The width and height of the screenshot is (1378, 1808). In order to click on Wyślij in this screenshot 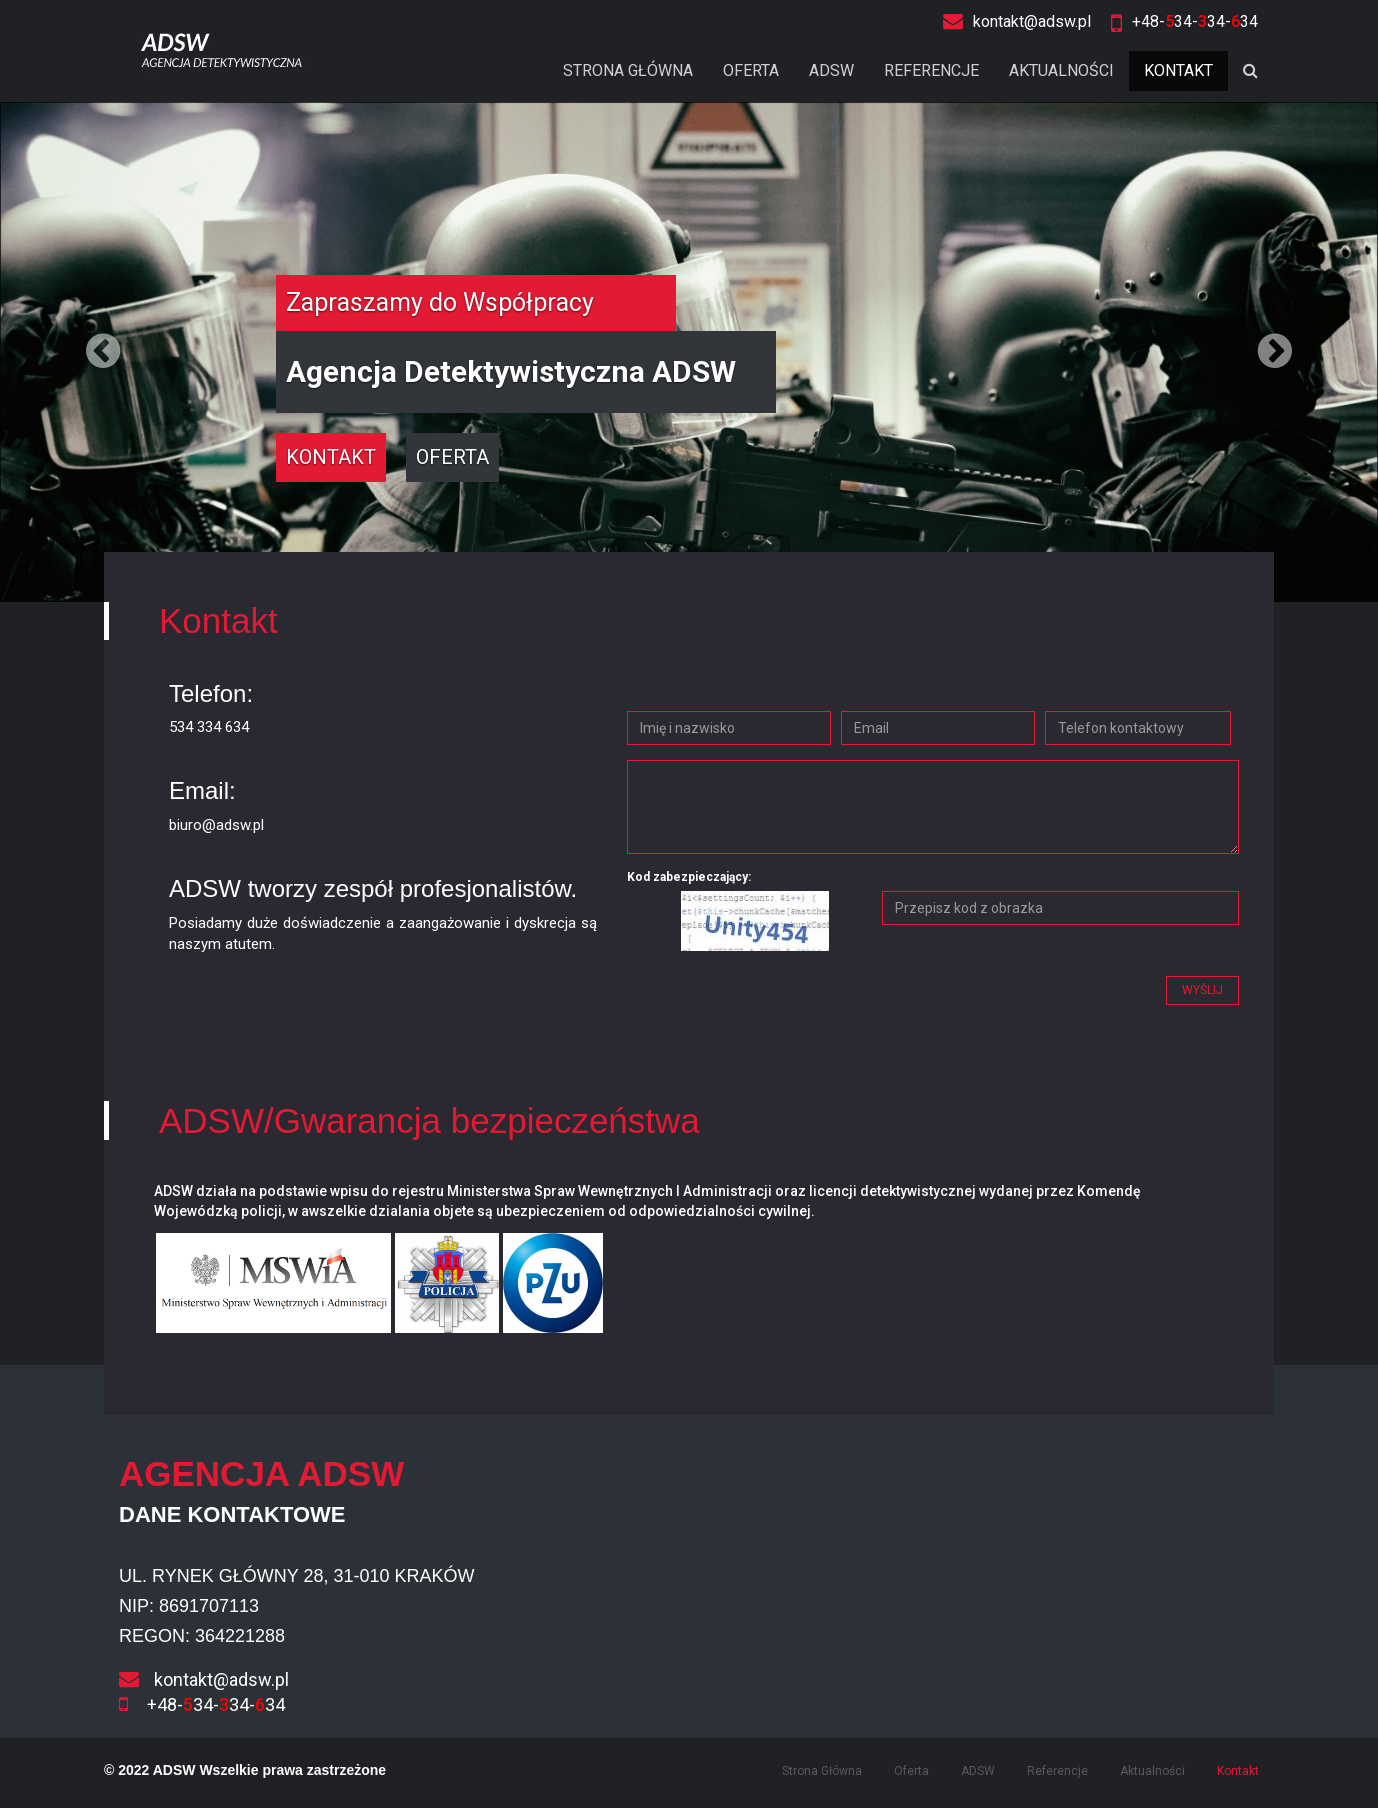, I will do `click(1202, 990)`.